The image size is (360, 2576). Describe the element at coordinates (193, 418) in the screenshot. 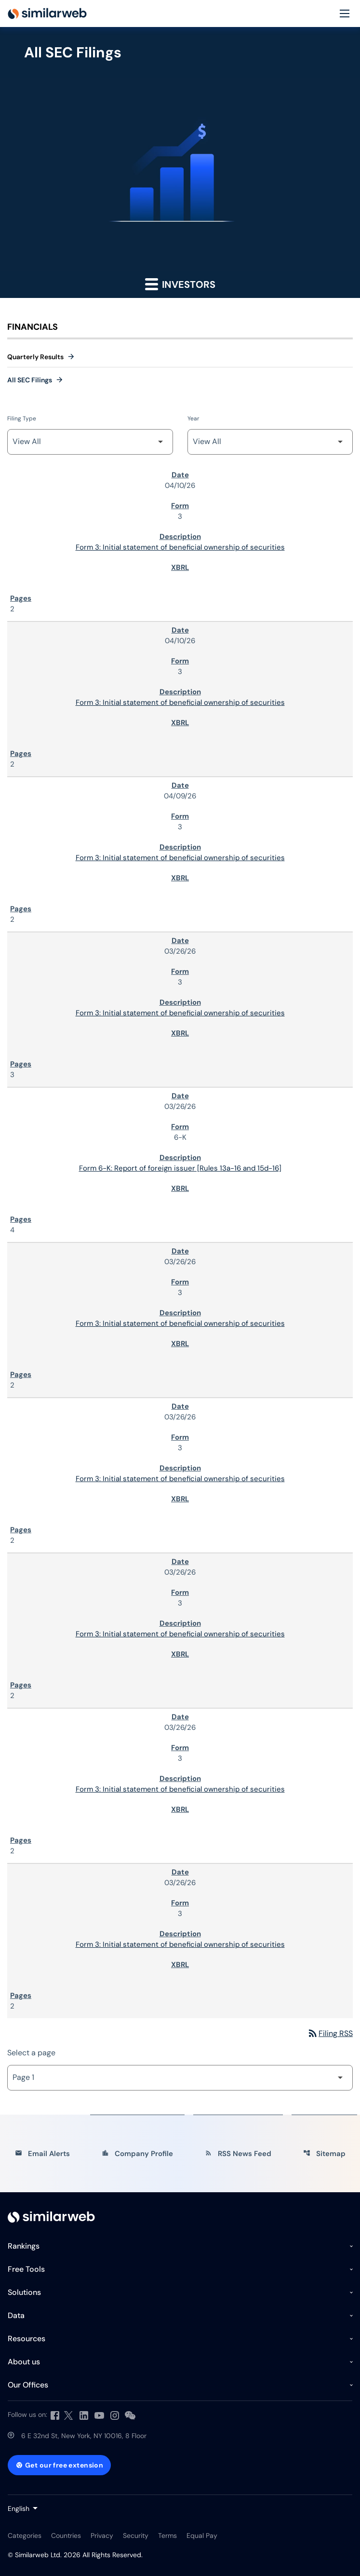

I see `Year` at that location.